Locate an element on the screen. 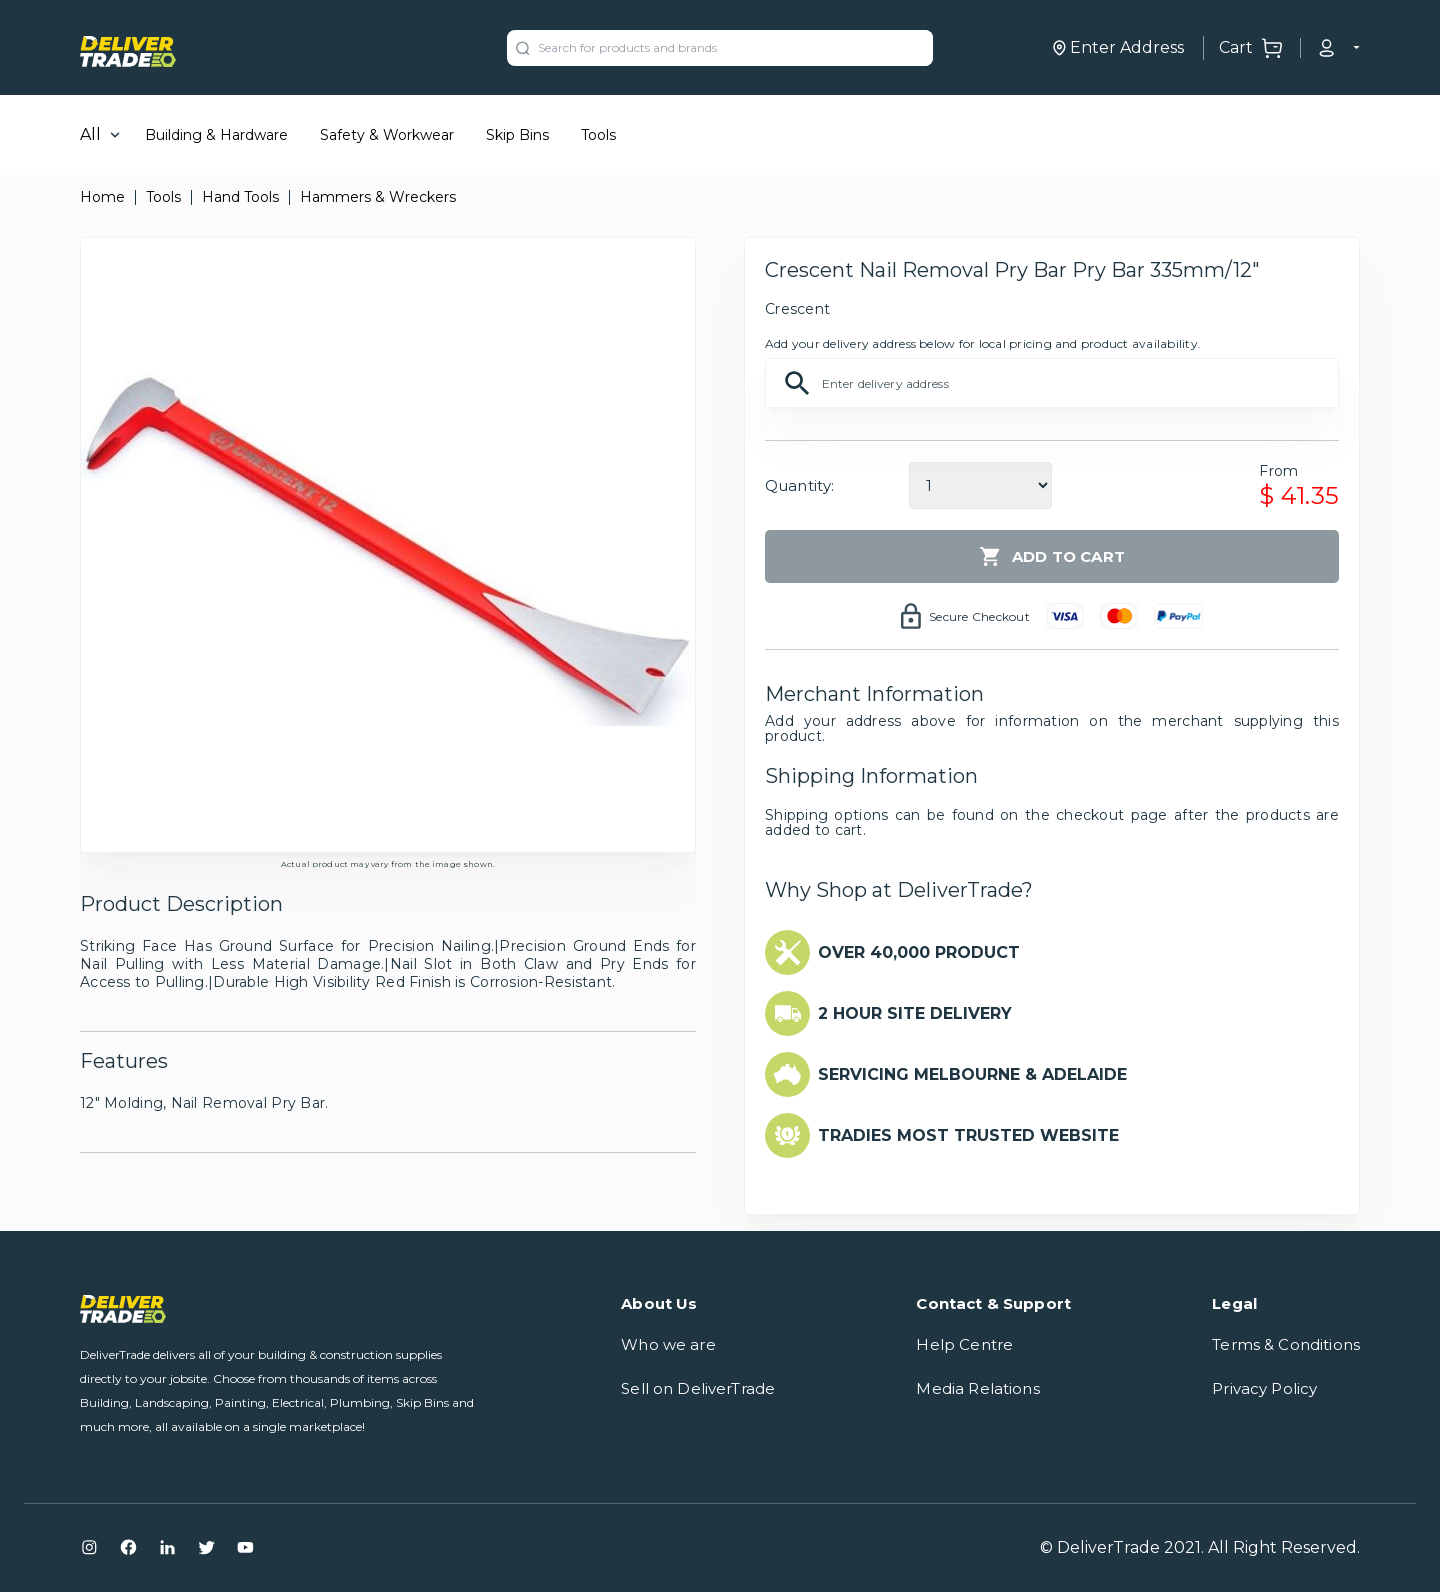 This screenshot has height=1592, width=1440. From is located at coordinates (1278, 471).